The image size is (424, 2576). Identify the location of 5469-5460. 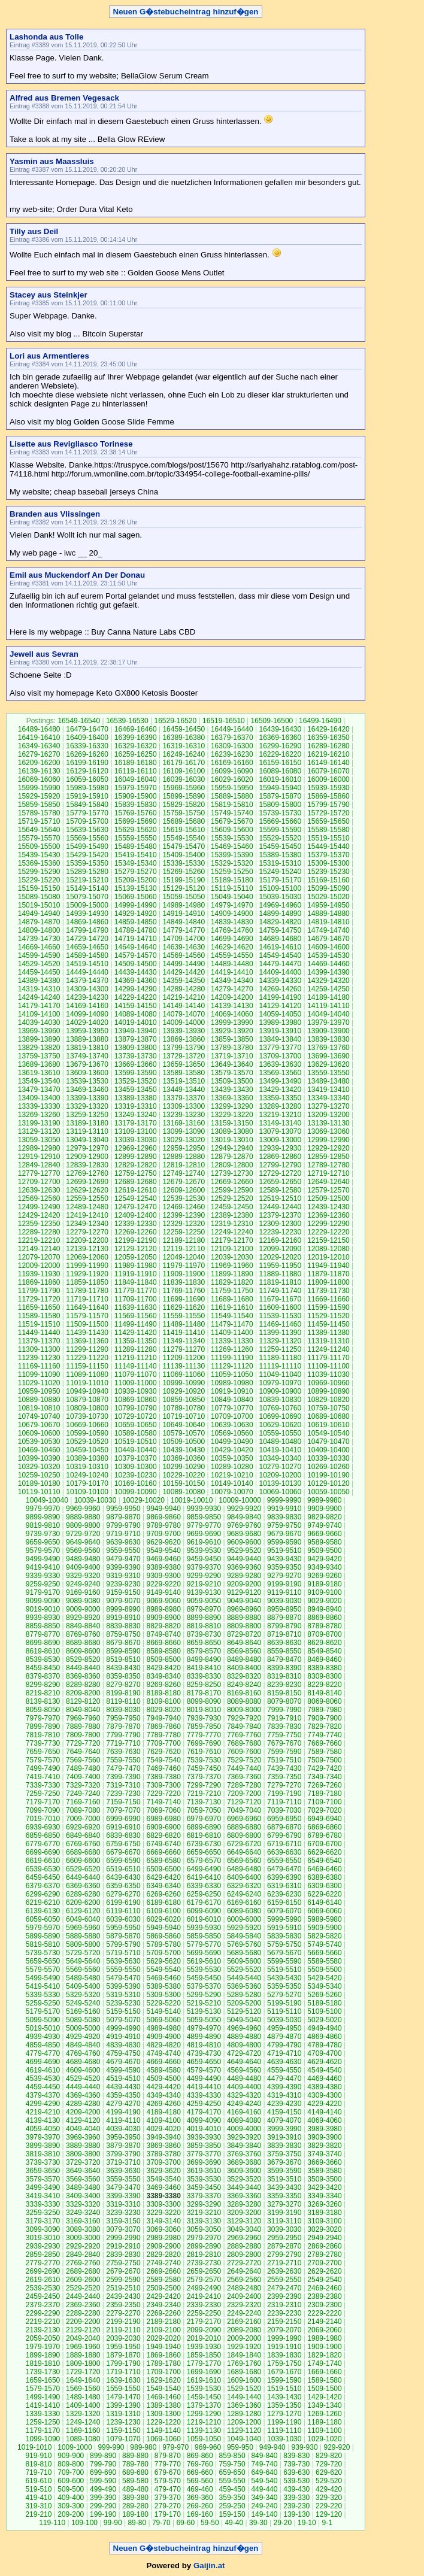
(163, 1978).